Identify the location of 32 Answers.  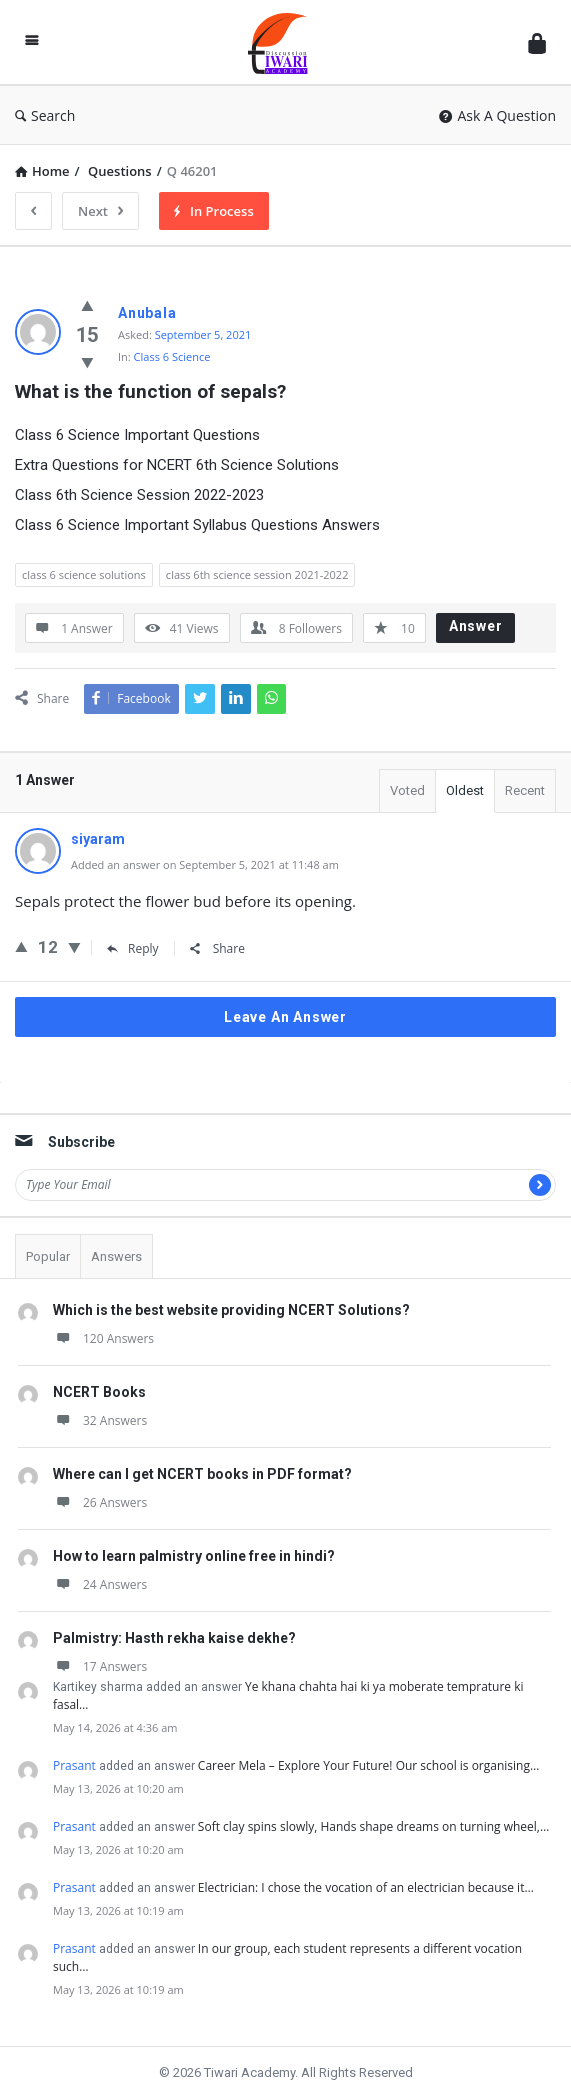
(100, 1420).